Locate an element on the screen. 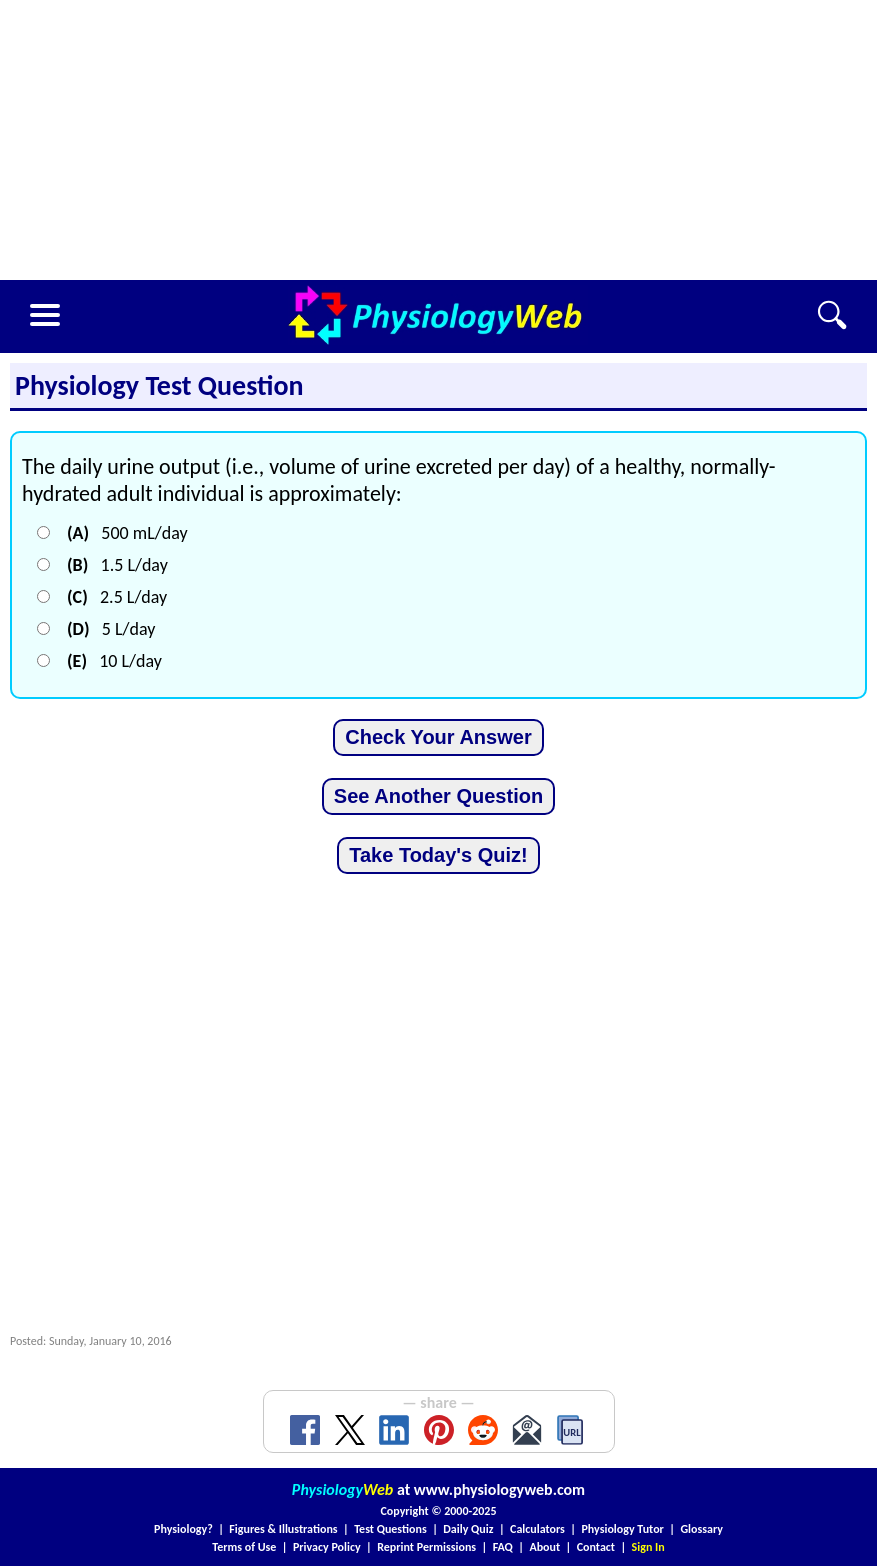  10 L/day is located at coordinates (114, 661).